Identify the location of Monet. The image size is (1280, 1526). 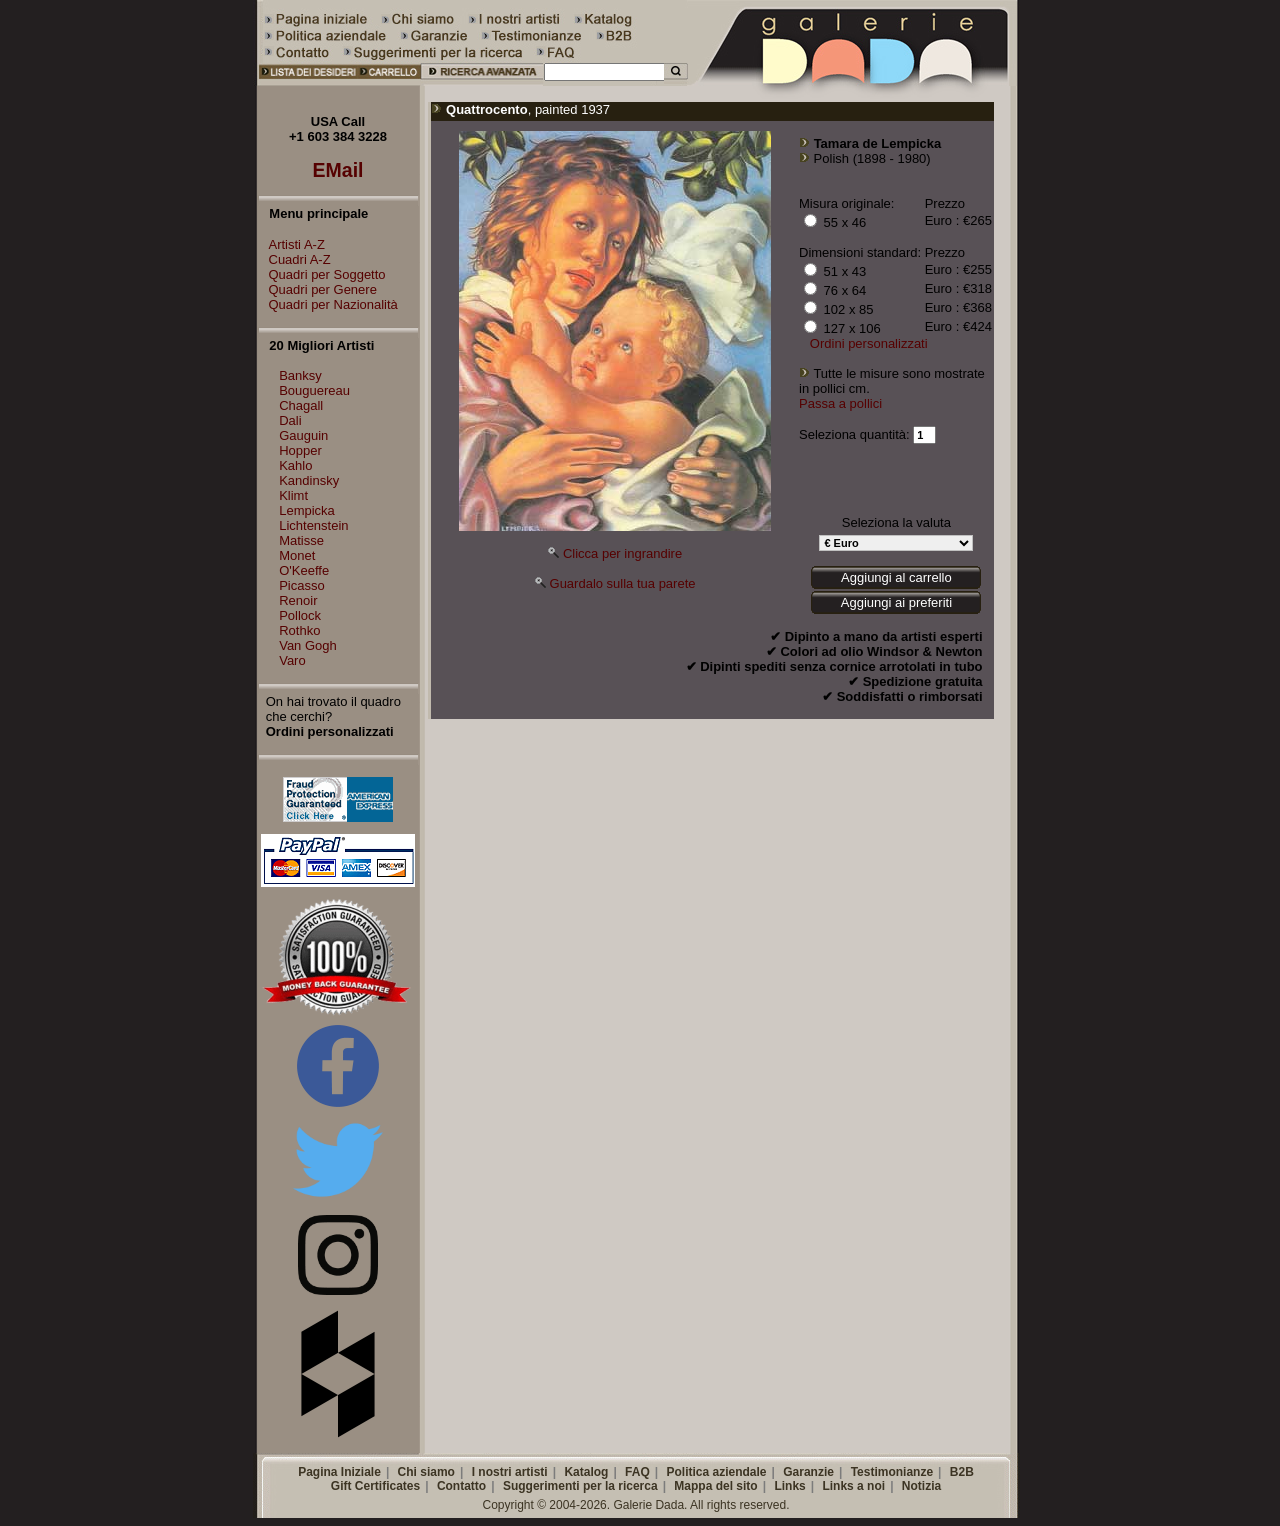
(297, 555).